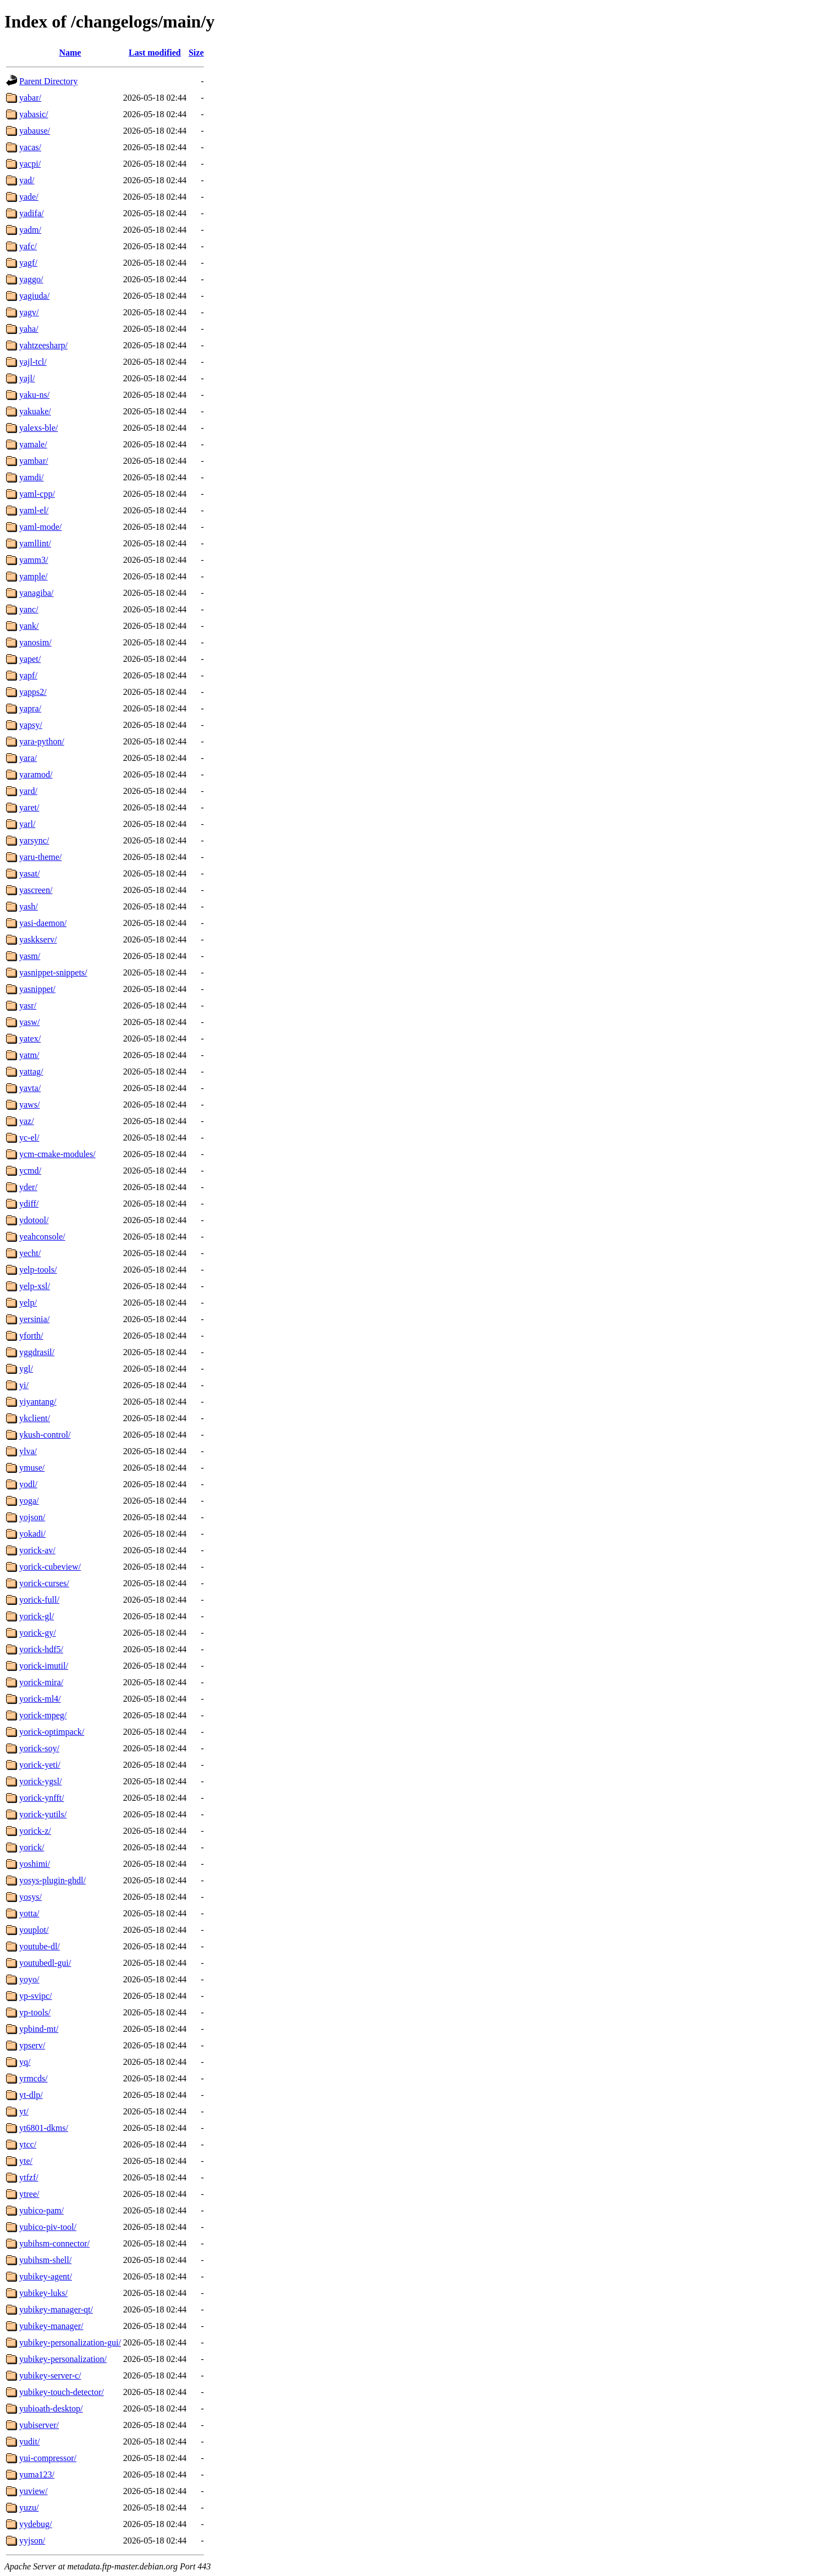 Image resolution: width=826 pixels, height=2576 pixels. Describe the element at coordinates (29, 626) in the screenshot. I see `yank/` at that location.